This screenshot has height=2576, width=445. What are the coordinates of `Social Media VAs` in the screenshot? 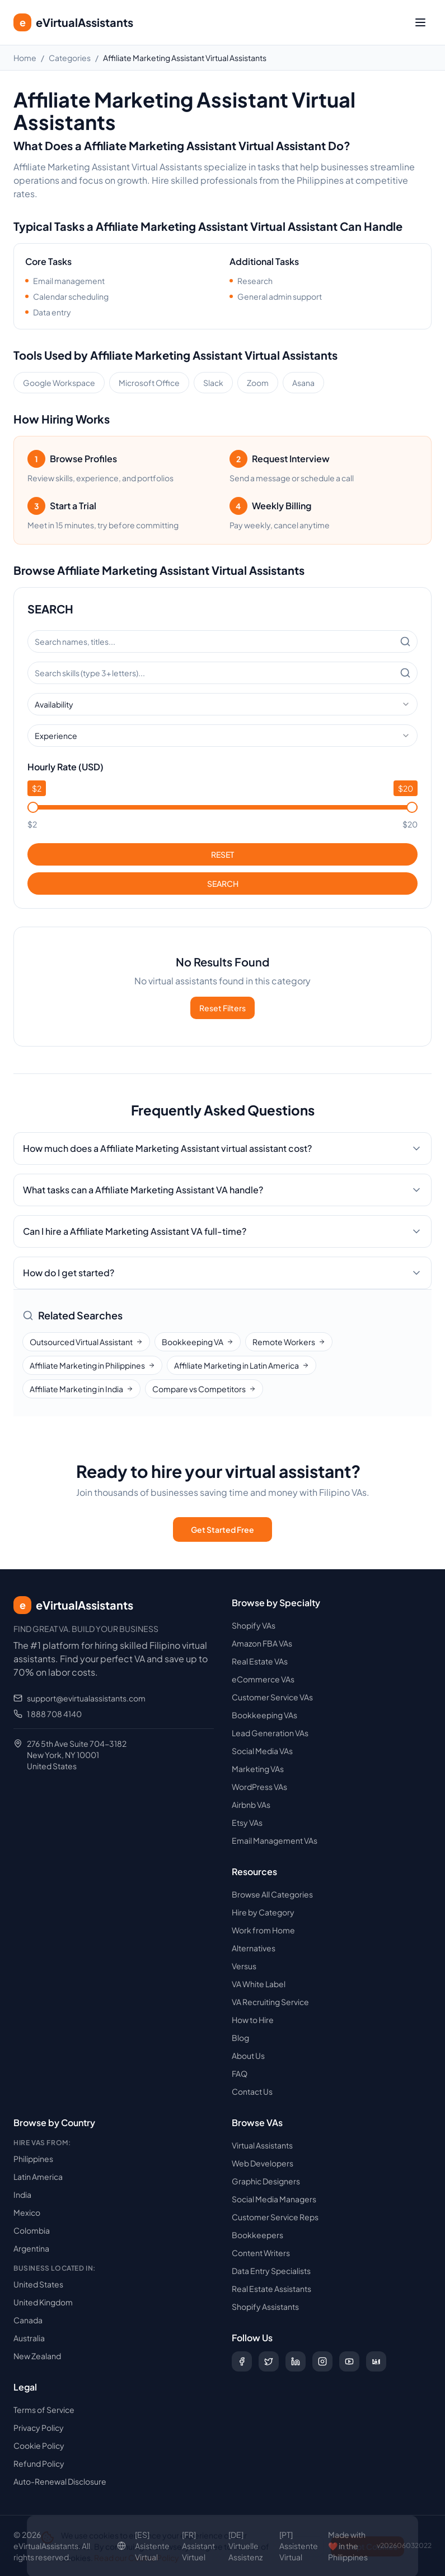 It's located at (262, 1751).